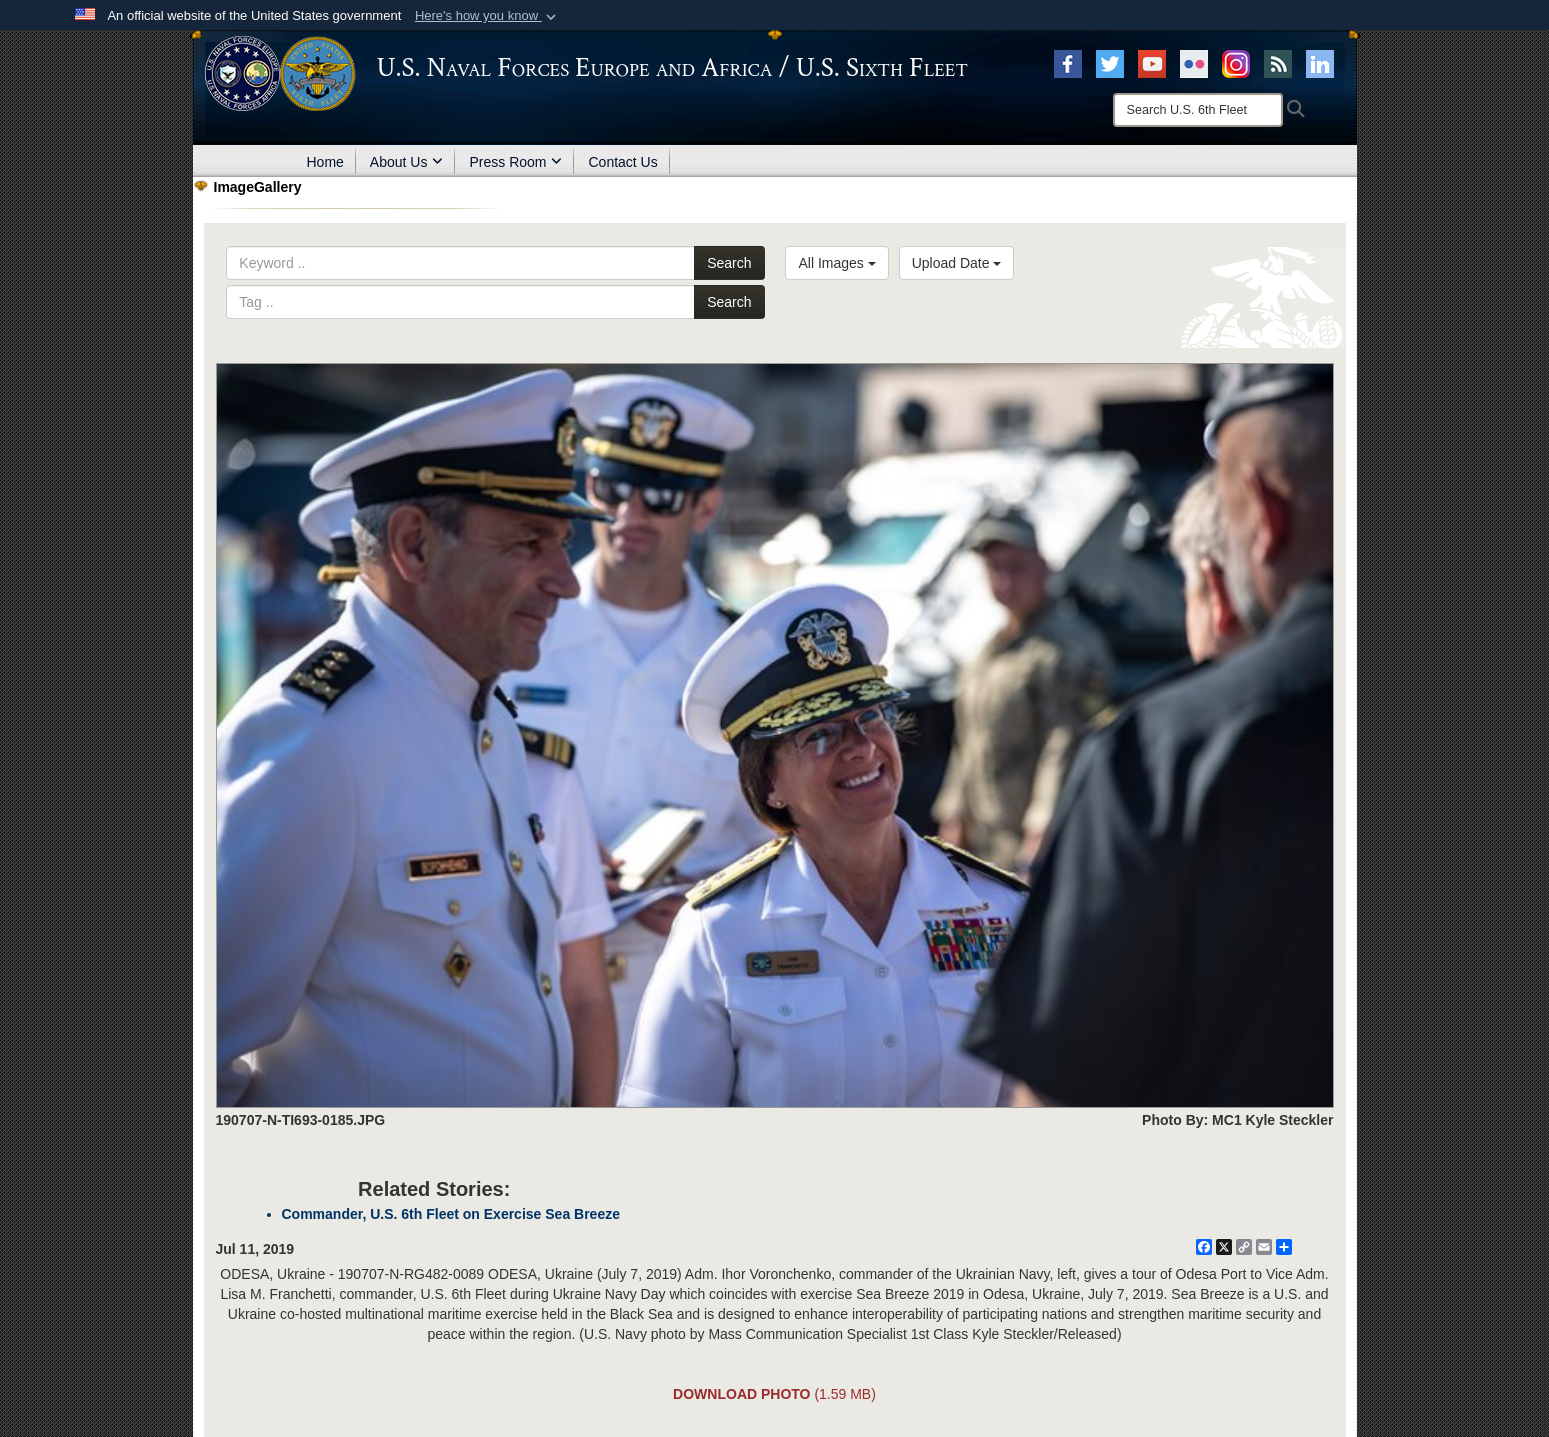  I want to click on Home, so click(325, 162).